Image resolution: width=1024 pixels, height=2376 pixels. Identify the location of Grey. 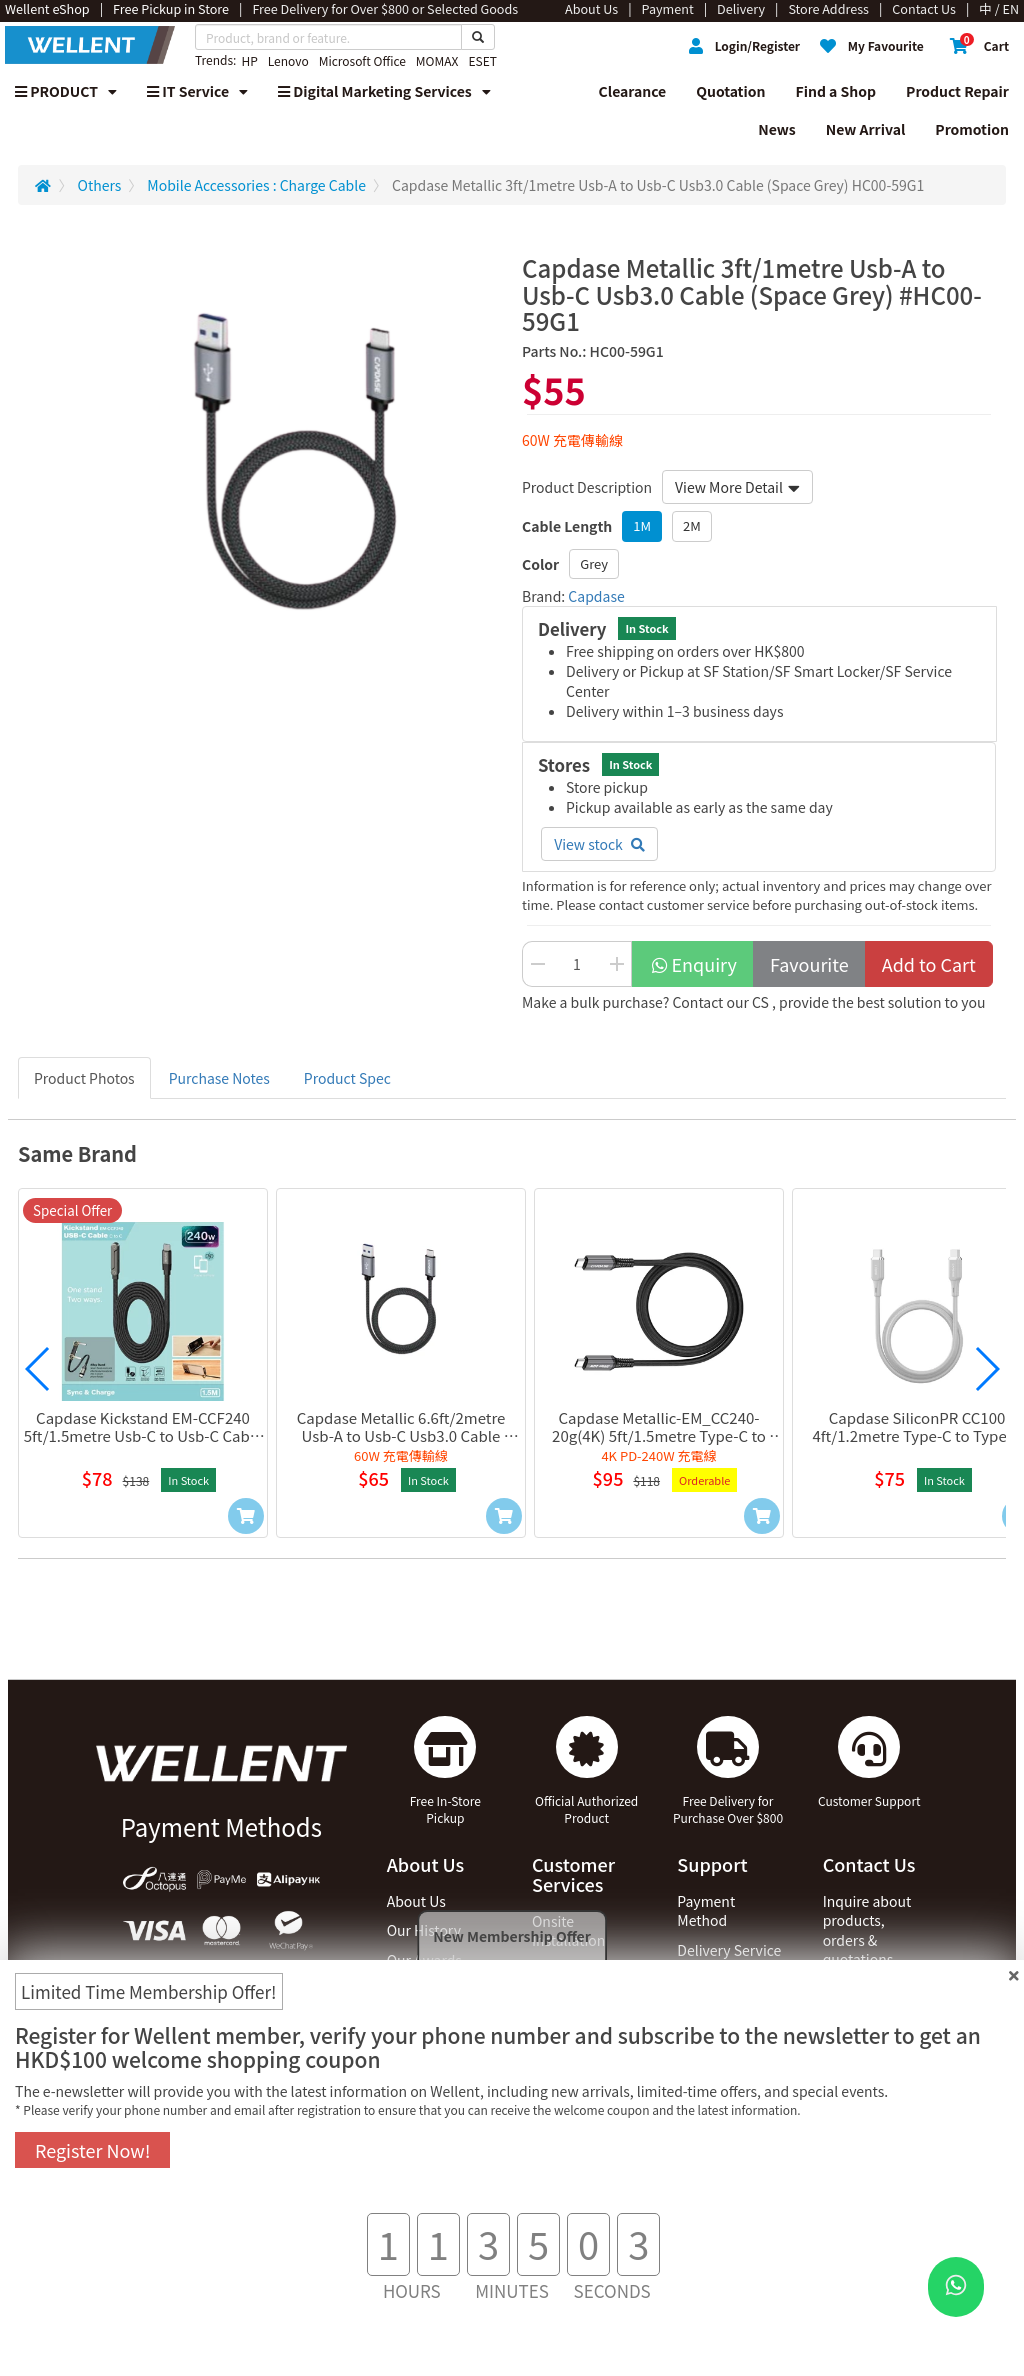
(594, 563).